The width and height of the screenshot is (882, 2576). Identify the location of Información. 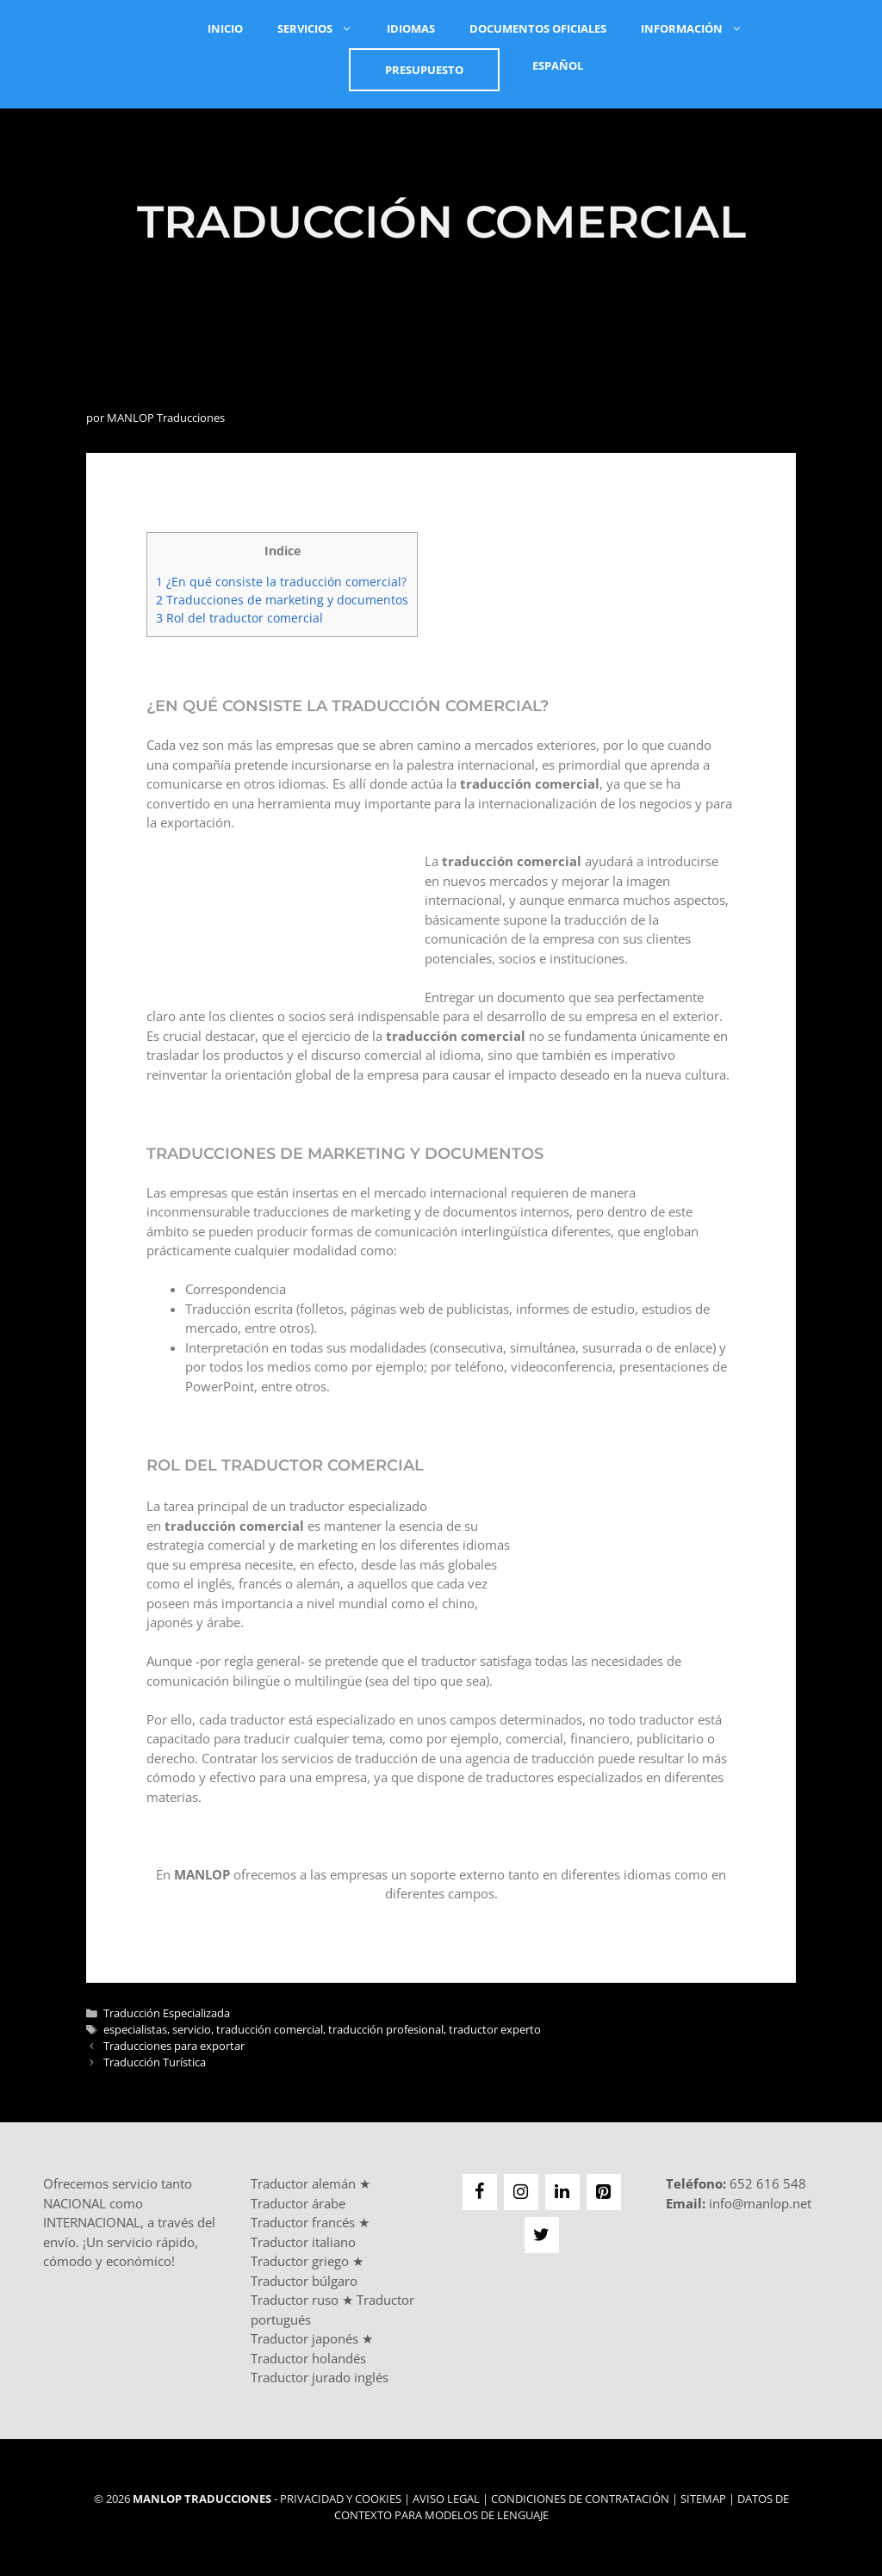
(700, 28).